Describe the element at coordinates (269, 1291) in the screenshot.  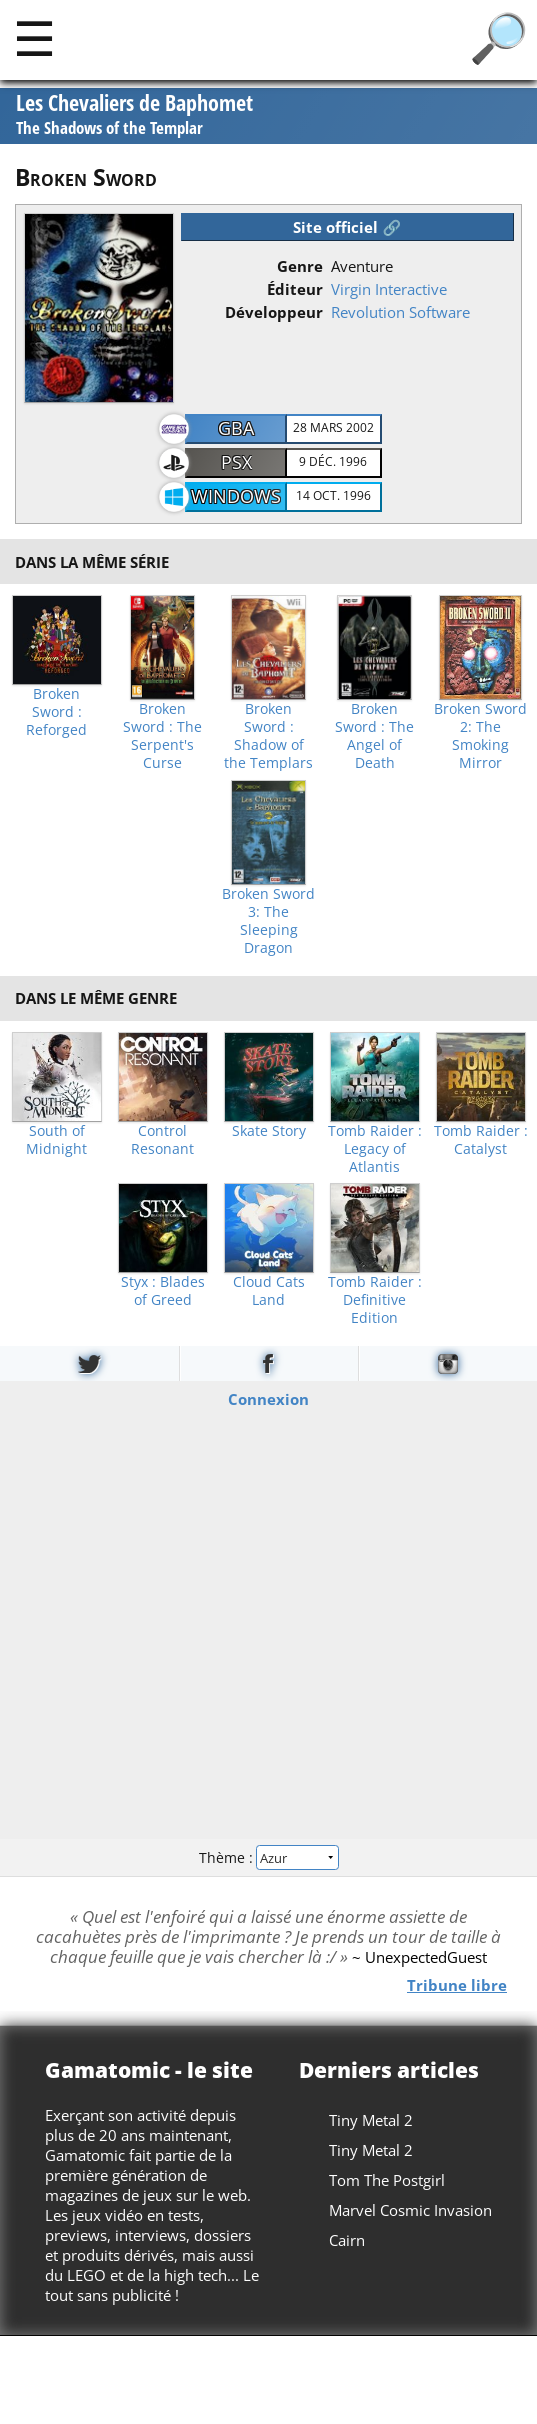
I see `Cloud Cats Land` at that location.